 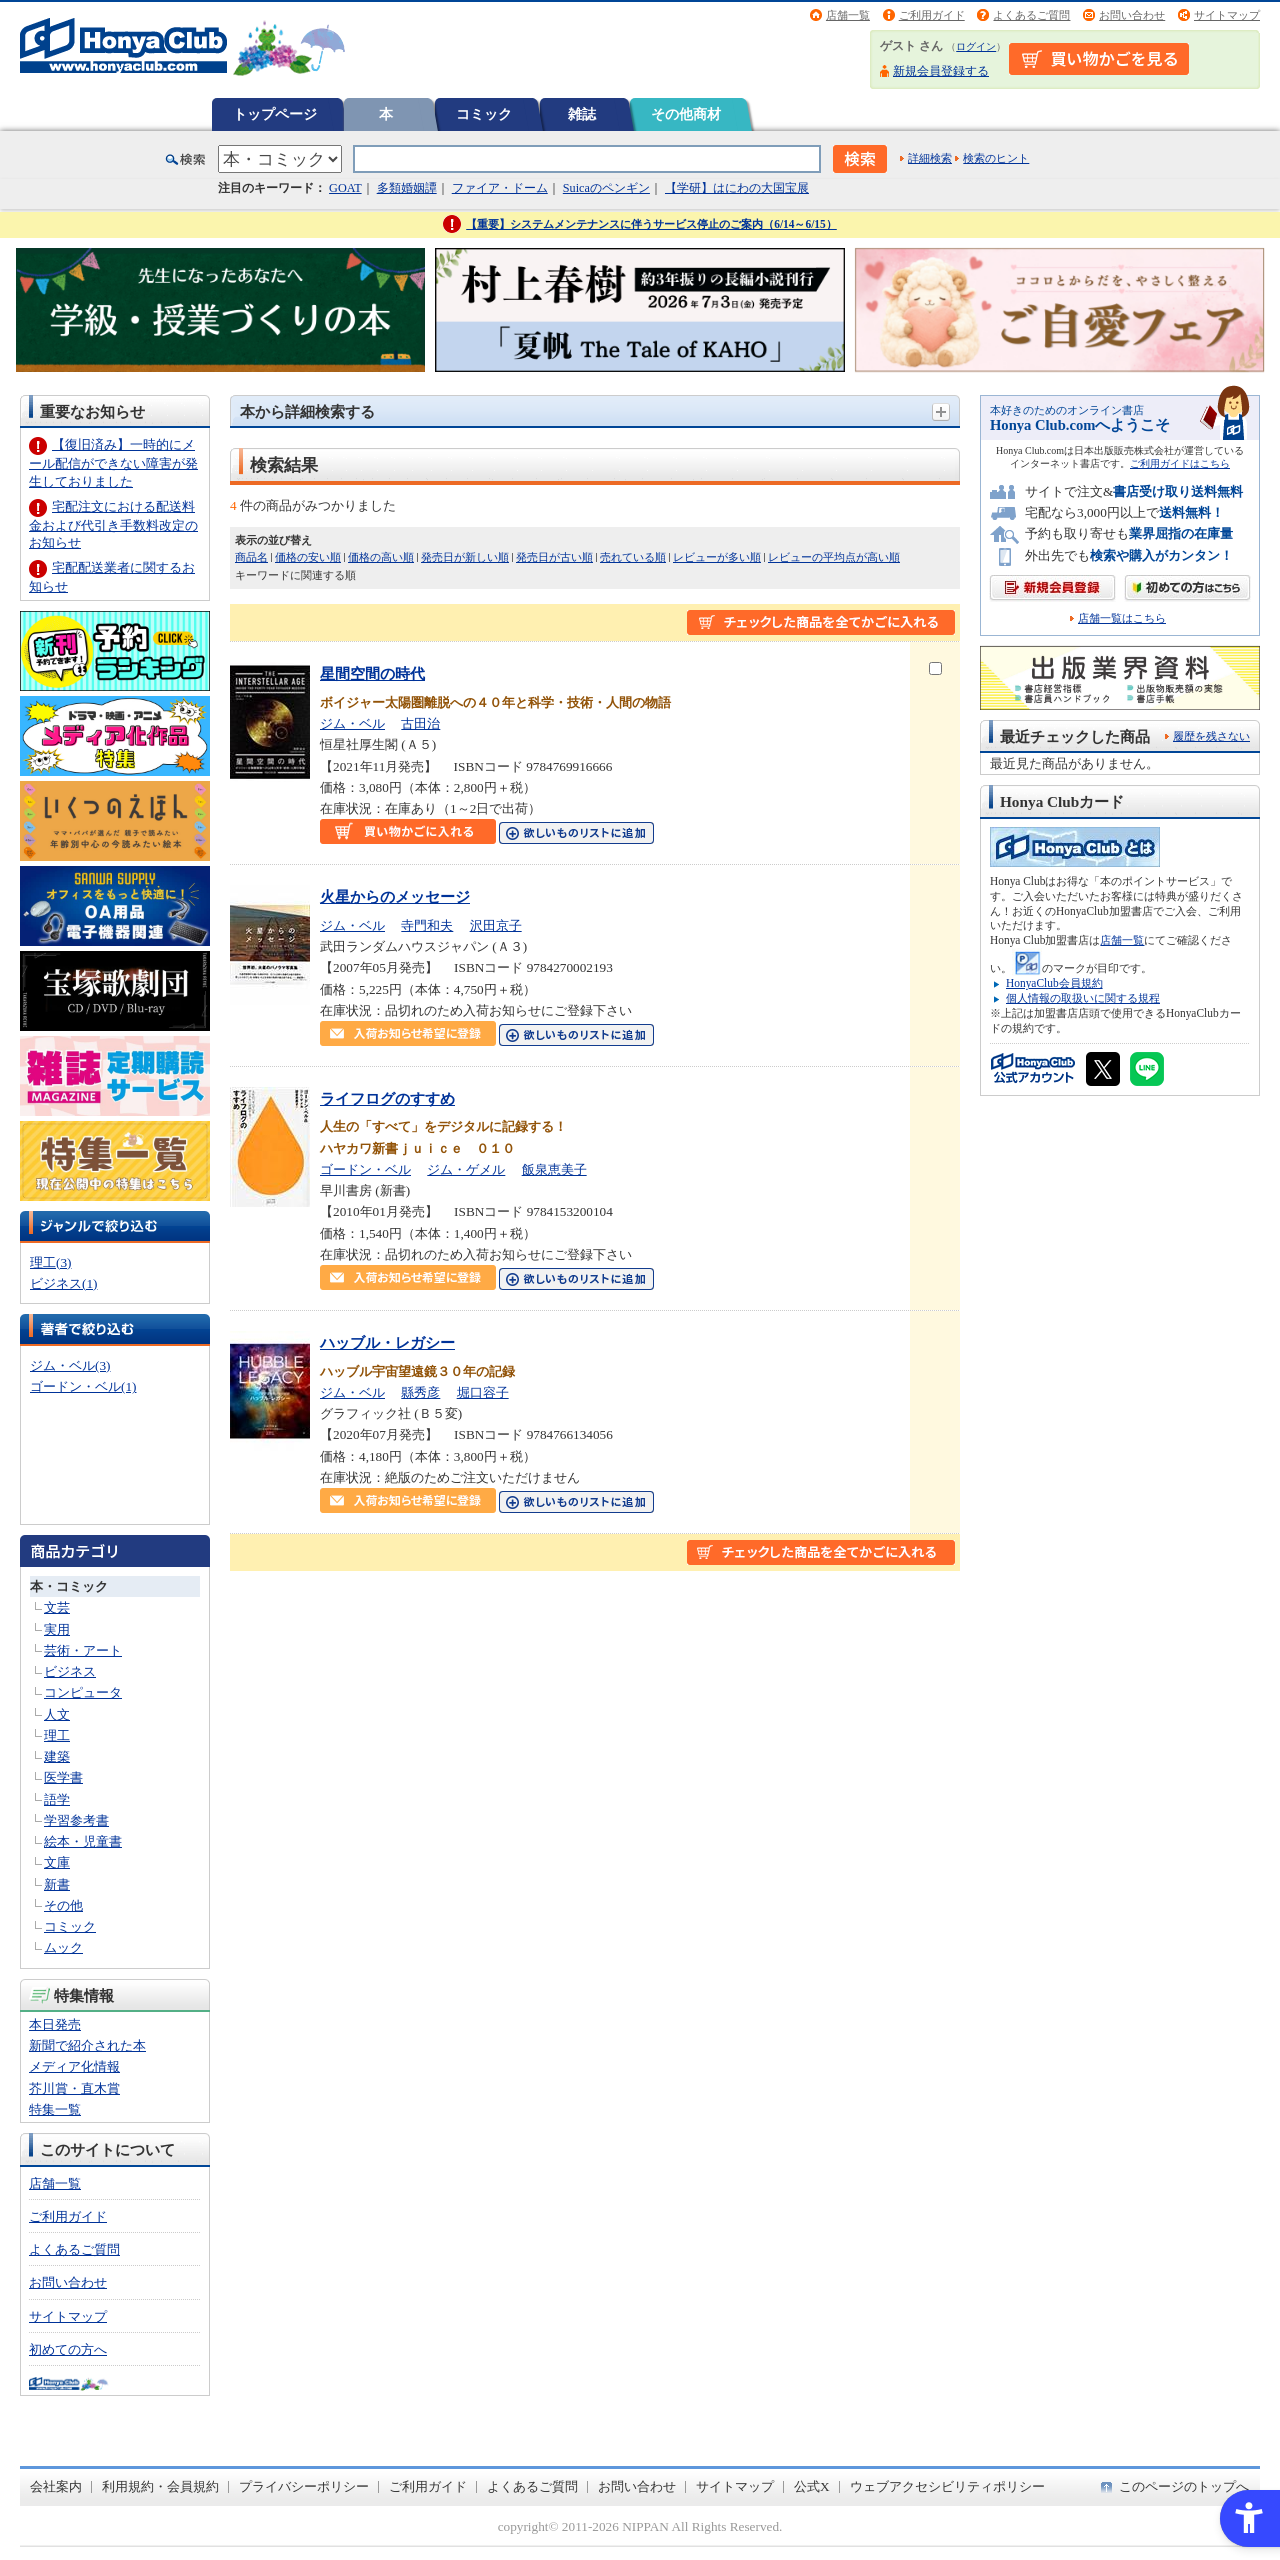 I want to click on 店舗一覧はこちら, so click(x=1122, y=618).